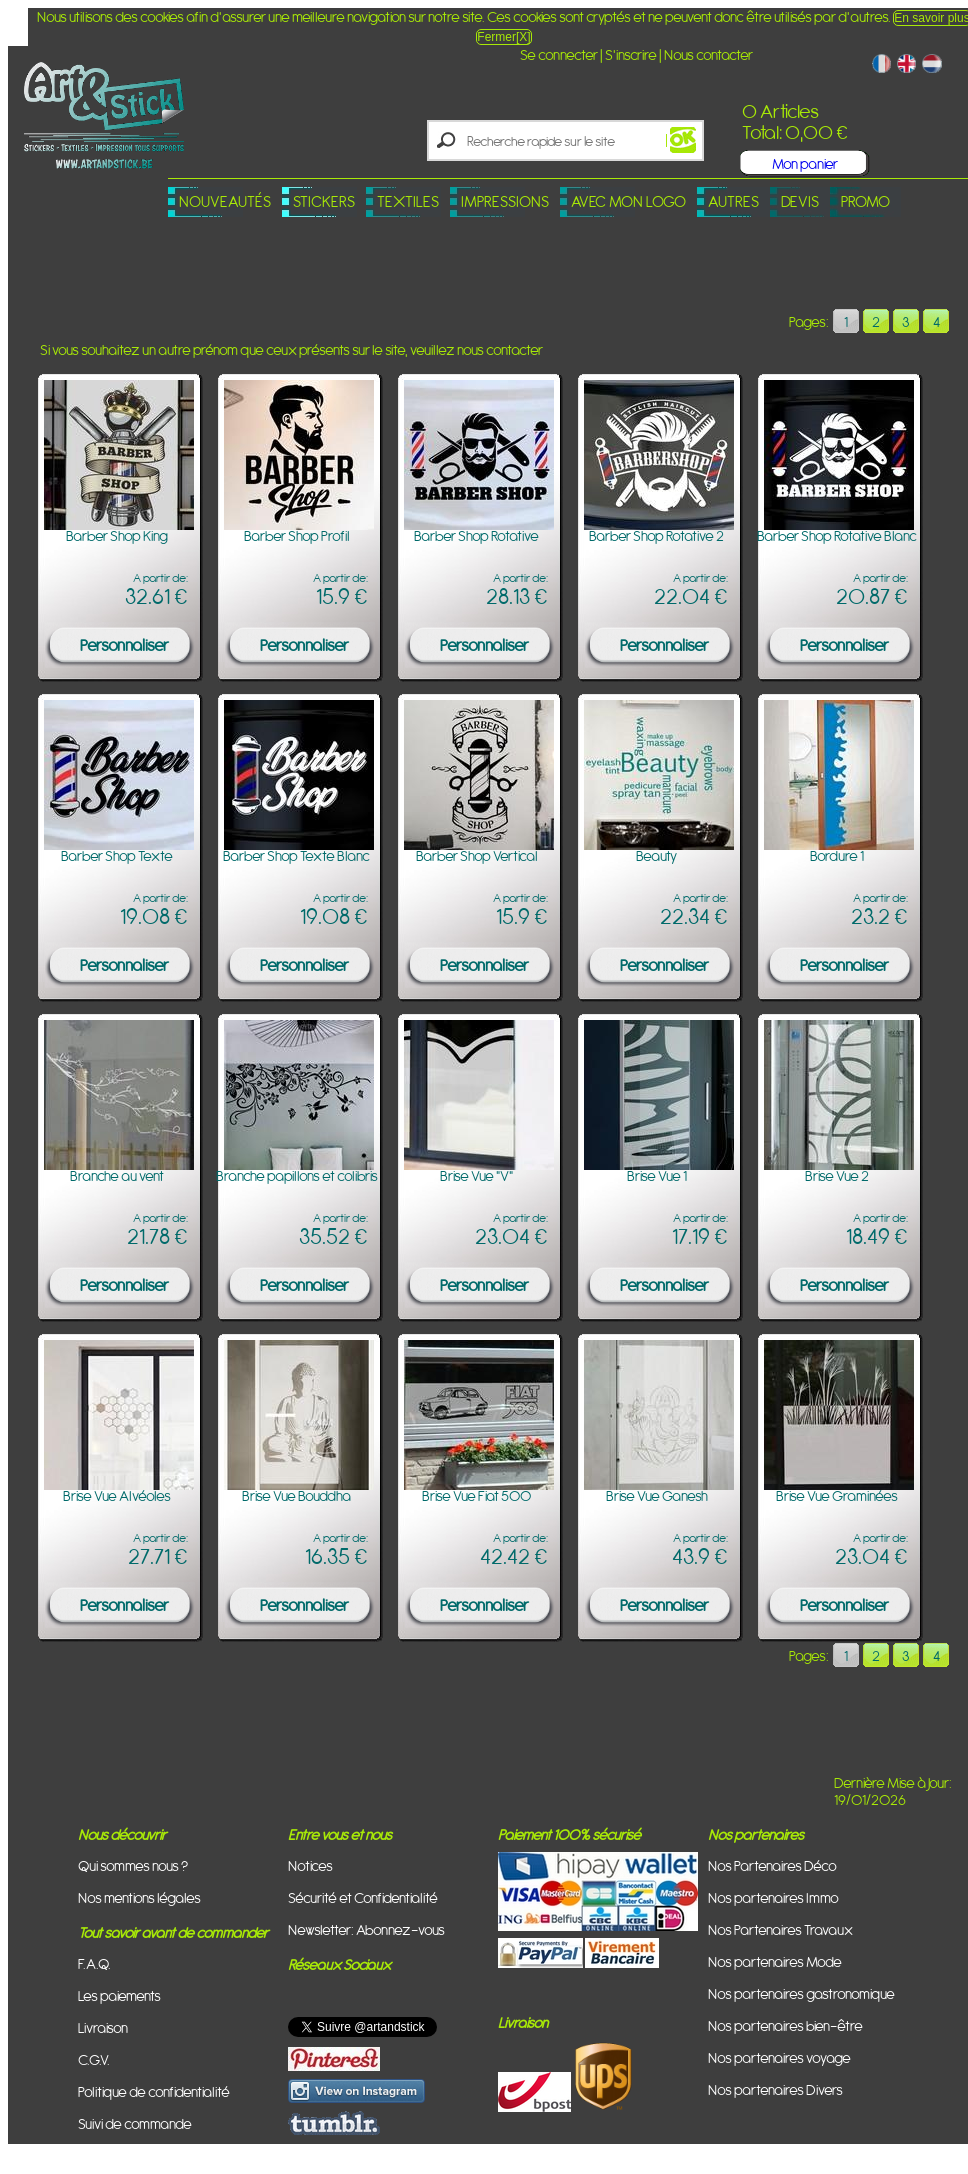 This screenshot has width=968, height=2174. What do you see at coordinates (139, 1897) in the screenshot?
I see `Nos mentions légales` at bounding box center [139, 1897].